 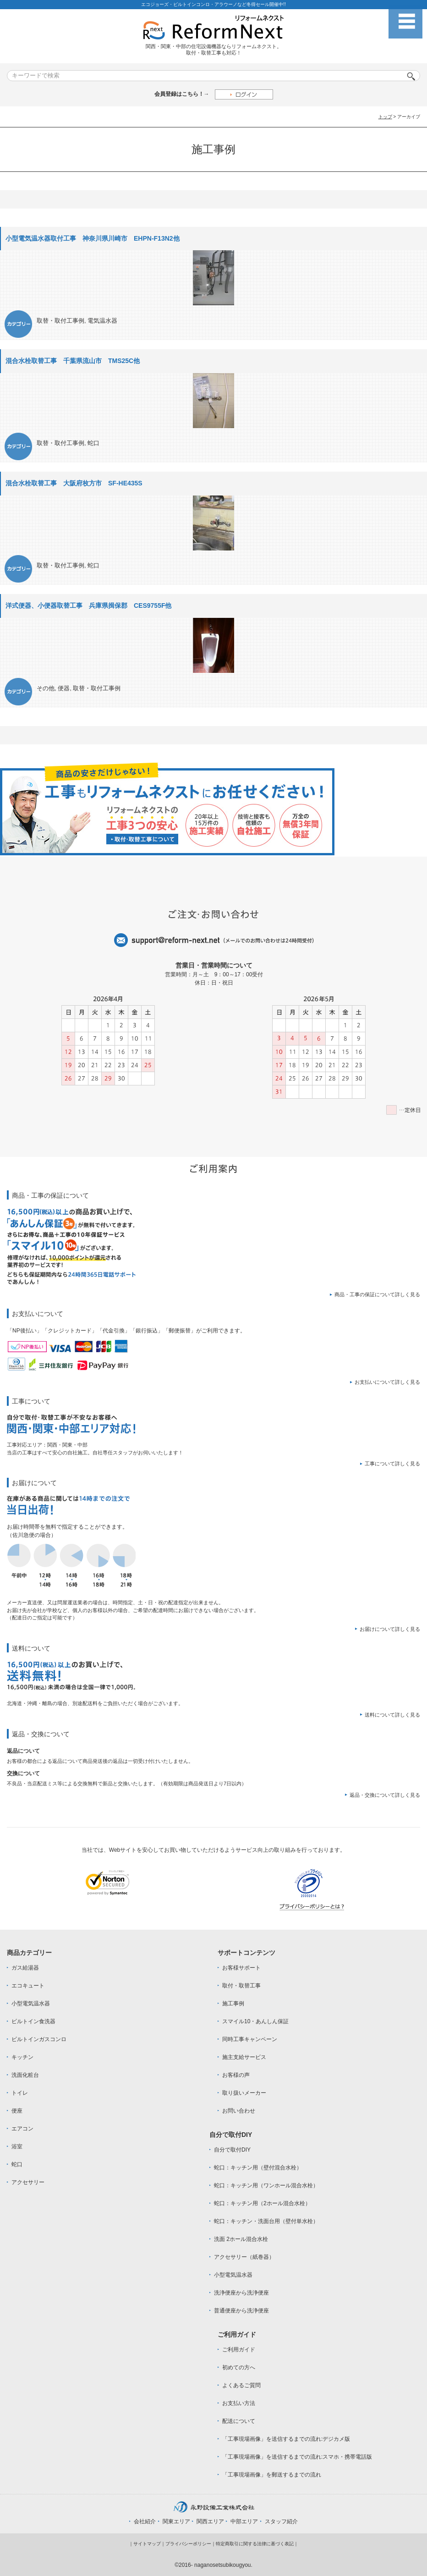 What do you see at coordinates (244, 2257) in the screenshot?
I see `アクセサリー（紙巻器）` at bounding box center [244, 2257].